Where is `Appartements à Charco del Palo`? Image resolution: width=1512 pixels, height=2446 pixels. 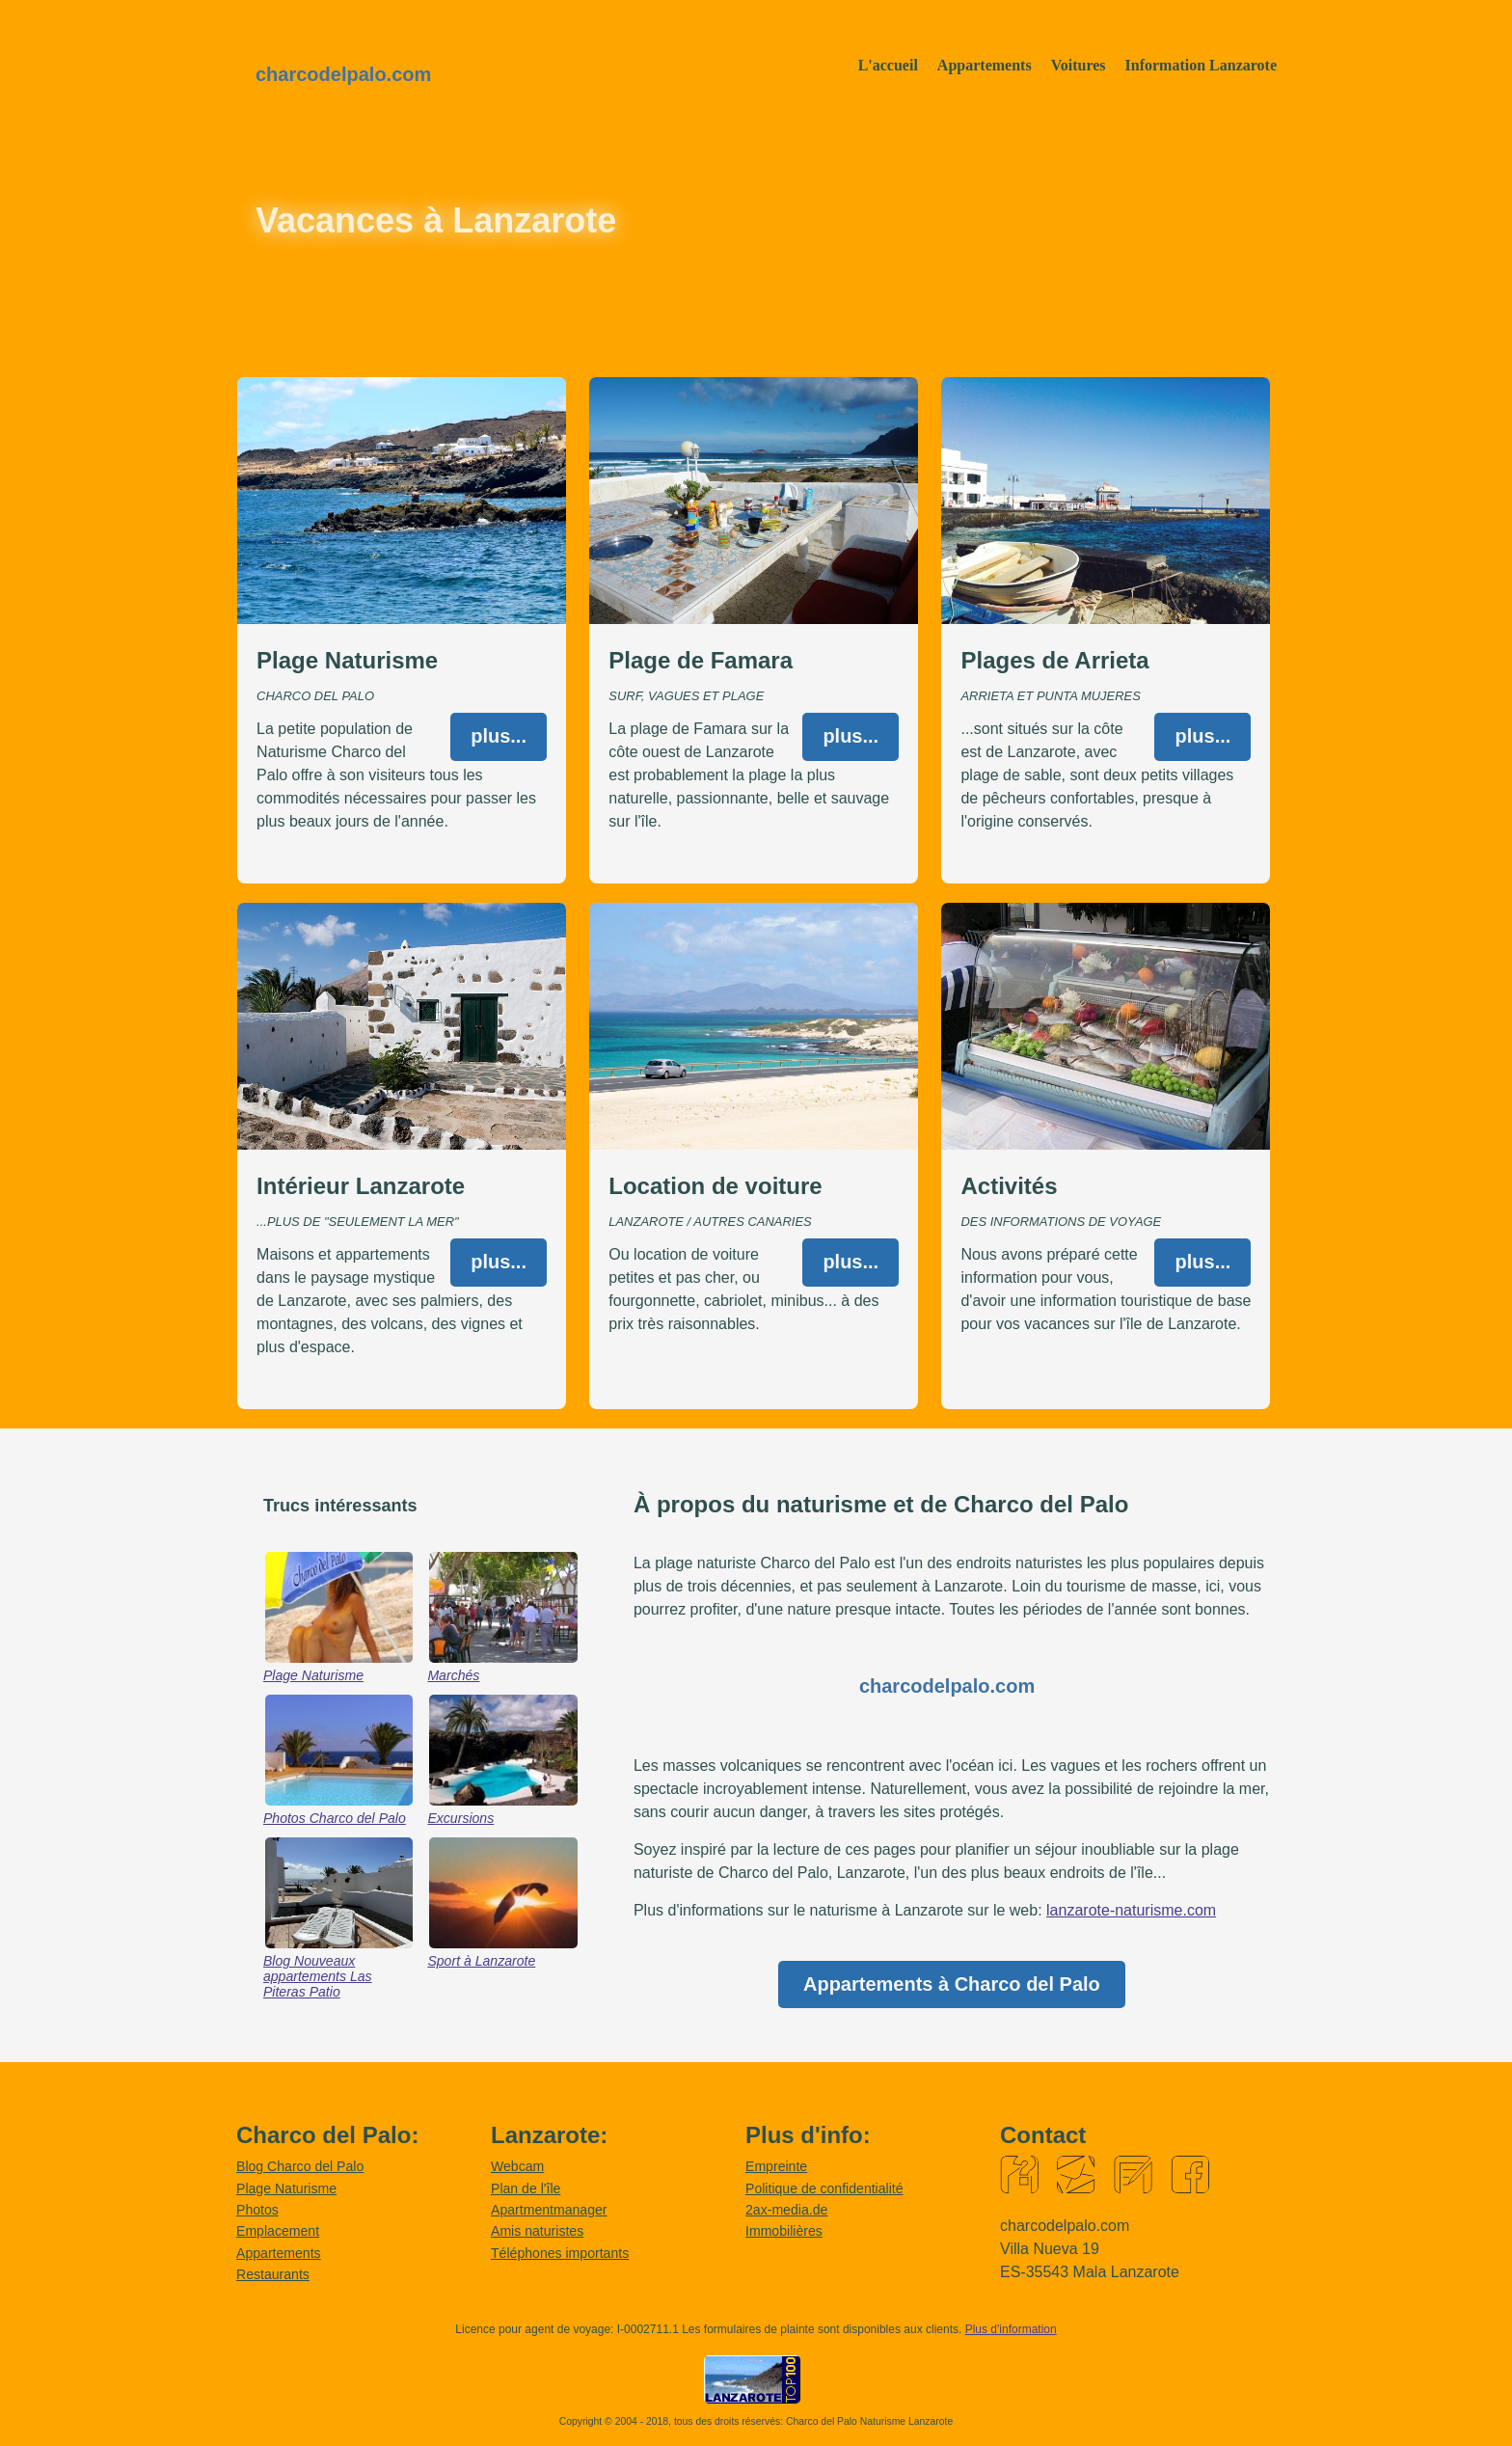 Appartements à Charco del Palo is located at coordinates (951, 1984).